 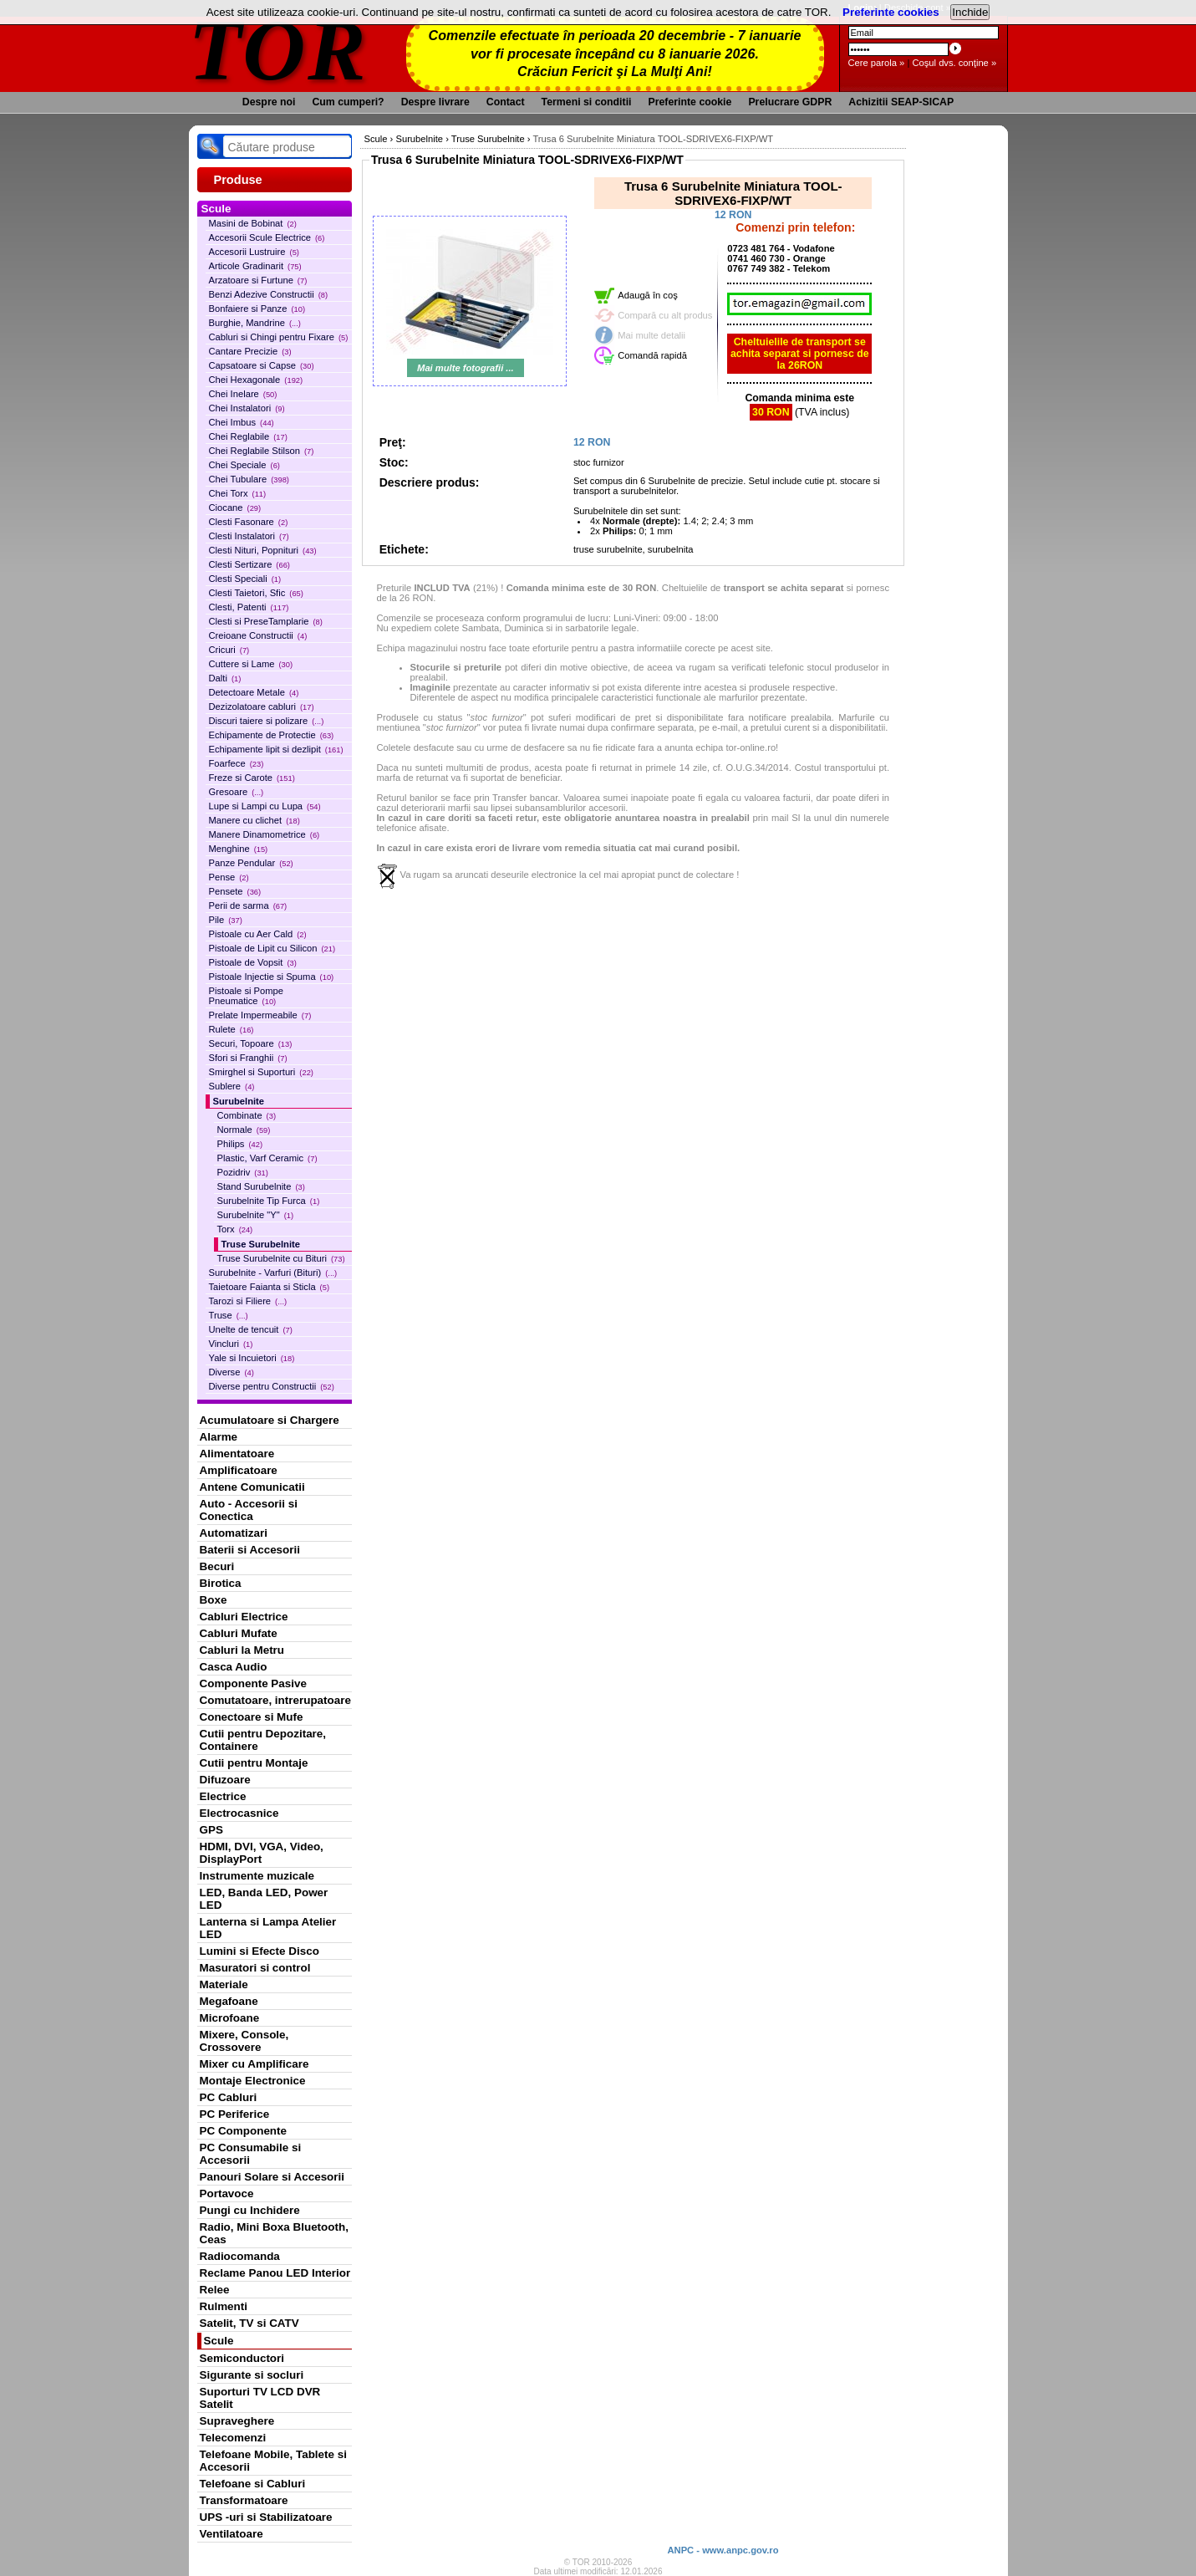 What do you see at coordinates (272, 2176) in the screenshot?
I see `Panouri Solare si Accesorii` at bounding box center [272, 2176].